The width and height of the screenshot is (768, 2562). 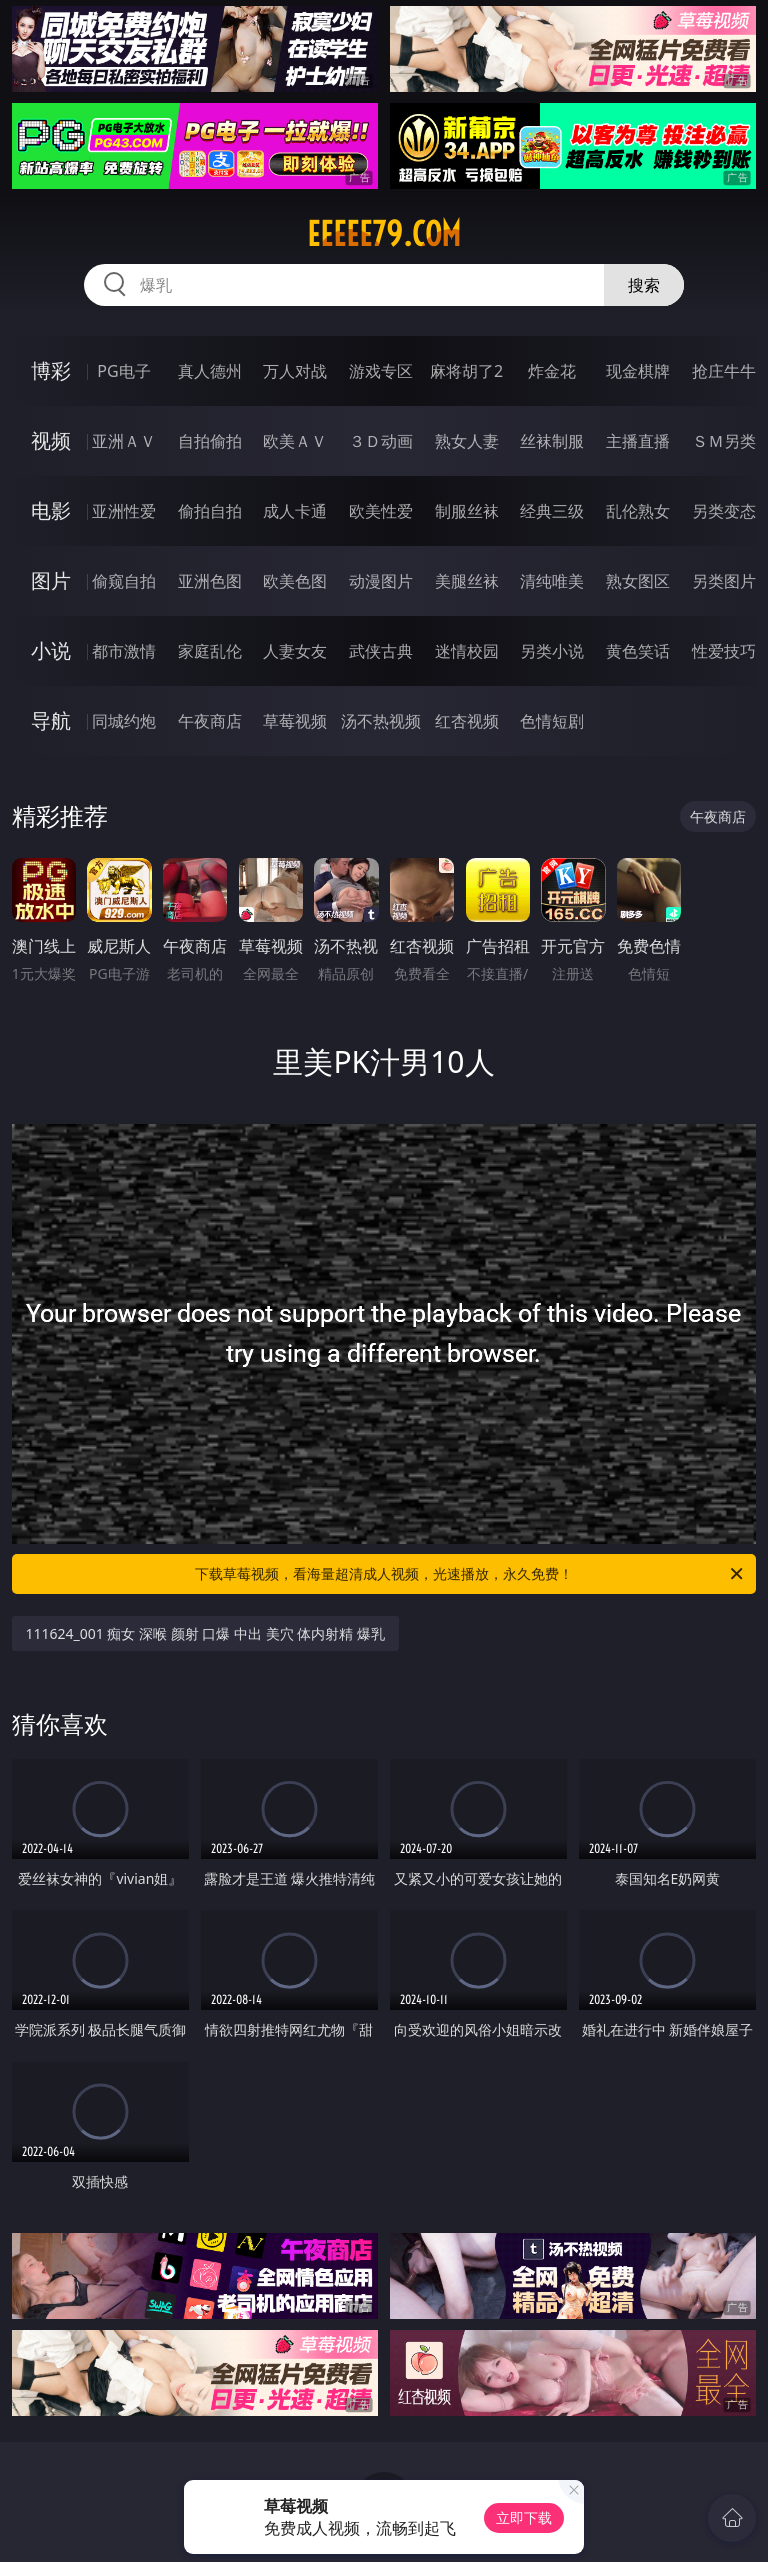 I want to click on 红杏视频, so click(x=467, y=721).